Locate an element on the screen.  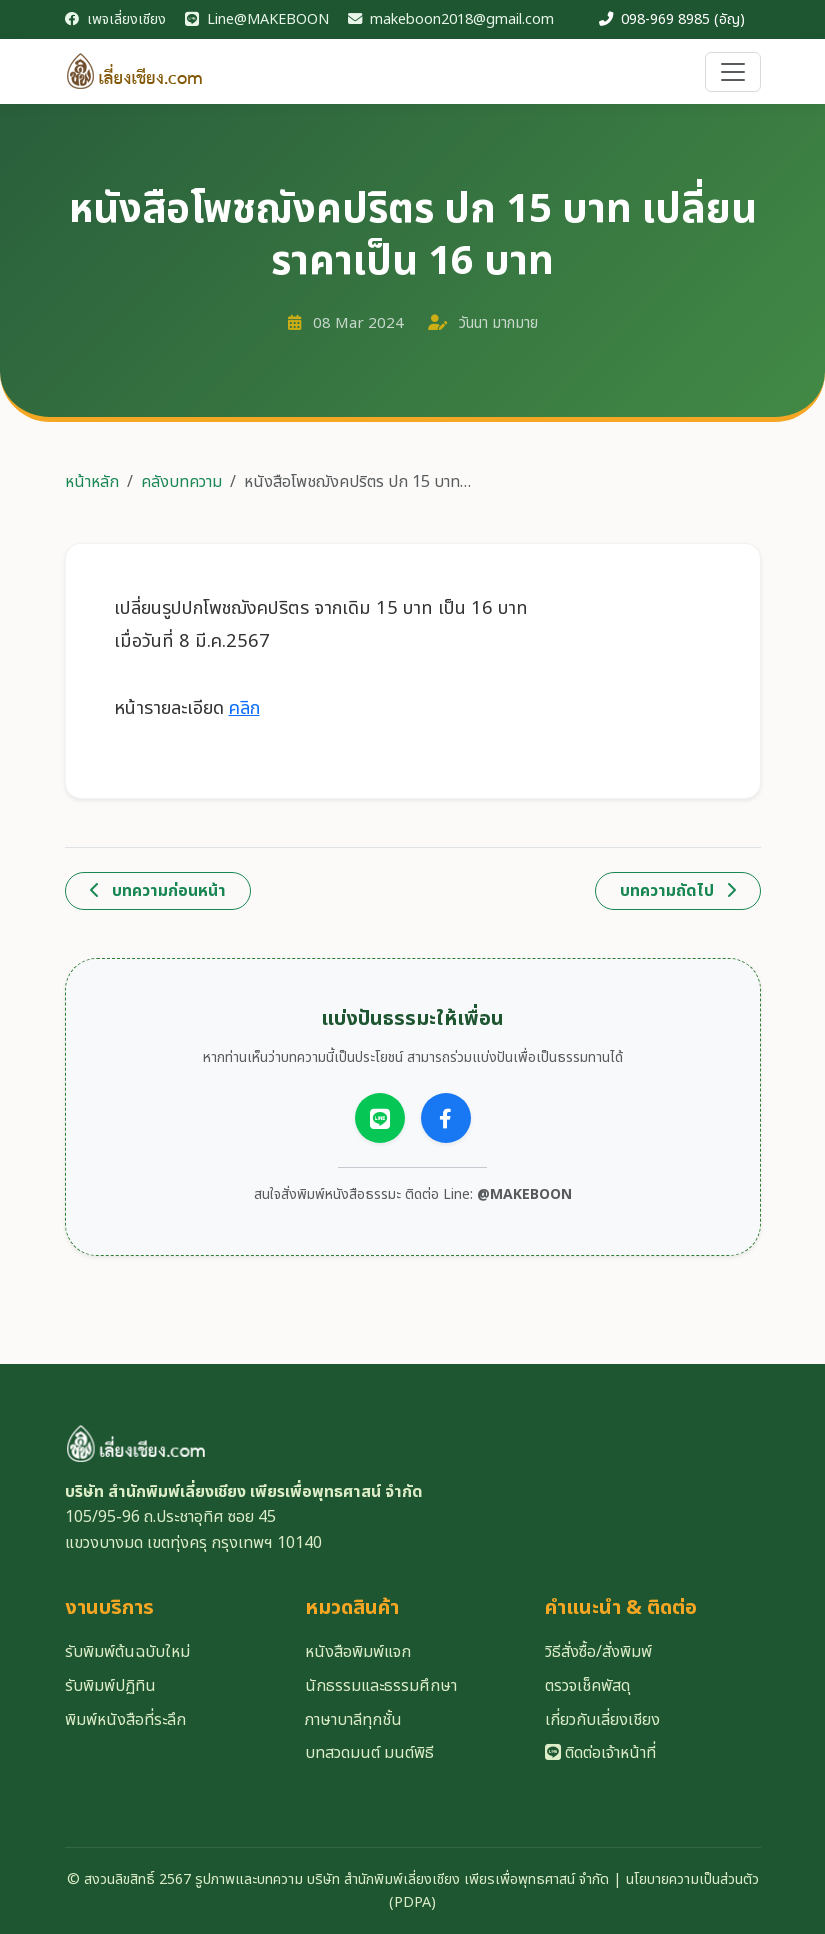
คลังบทความ is located at coordinates (181, 482).